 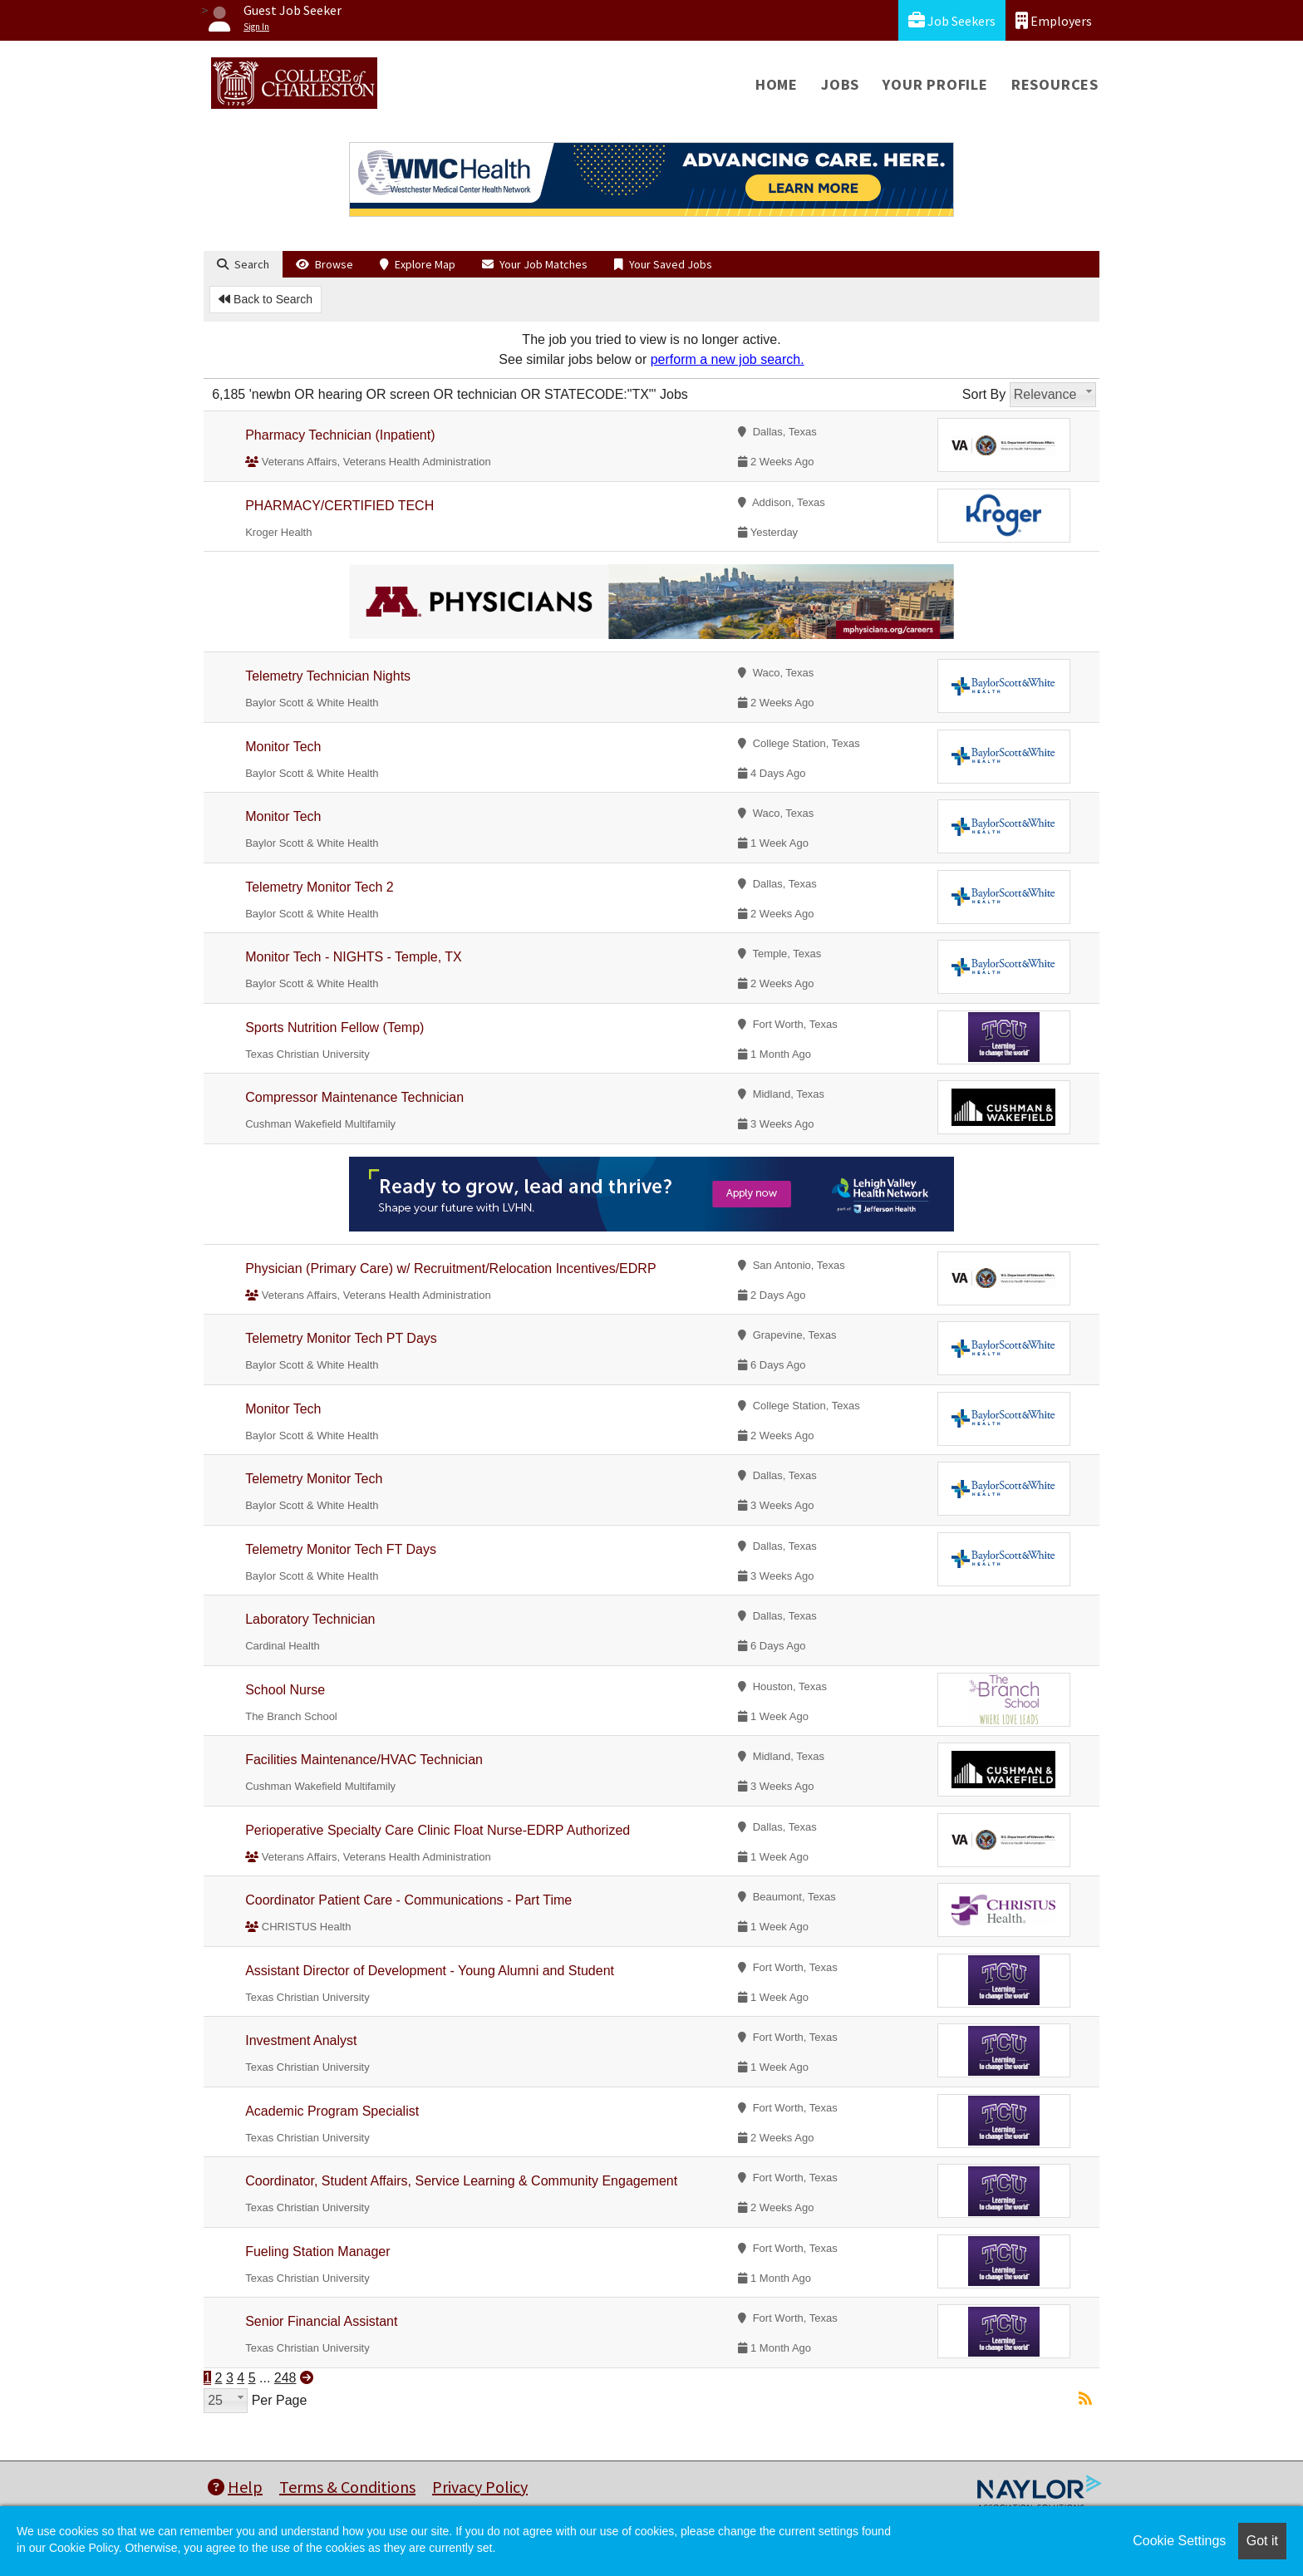 I want to click on perform a new job search., so click(x=727, y=359).